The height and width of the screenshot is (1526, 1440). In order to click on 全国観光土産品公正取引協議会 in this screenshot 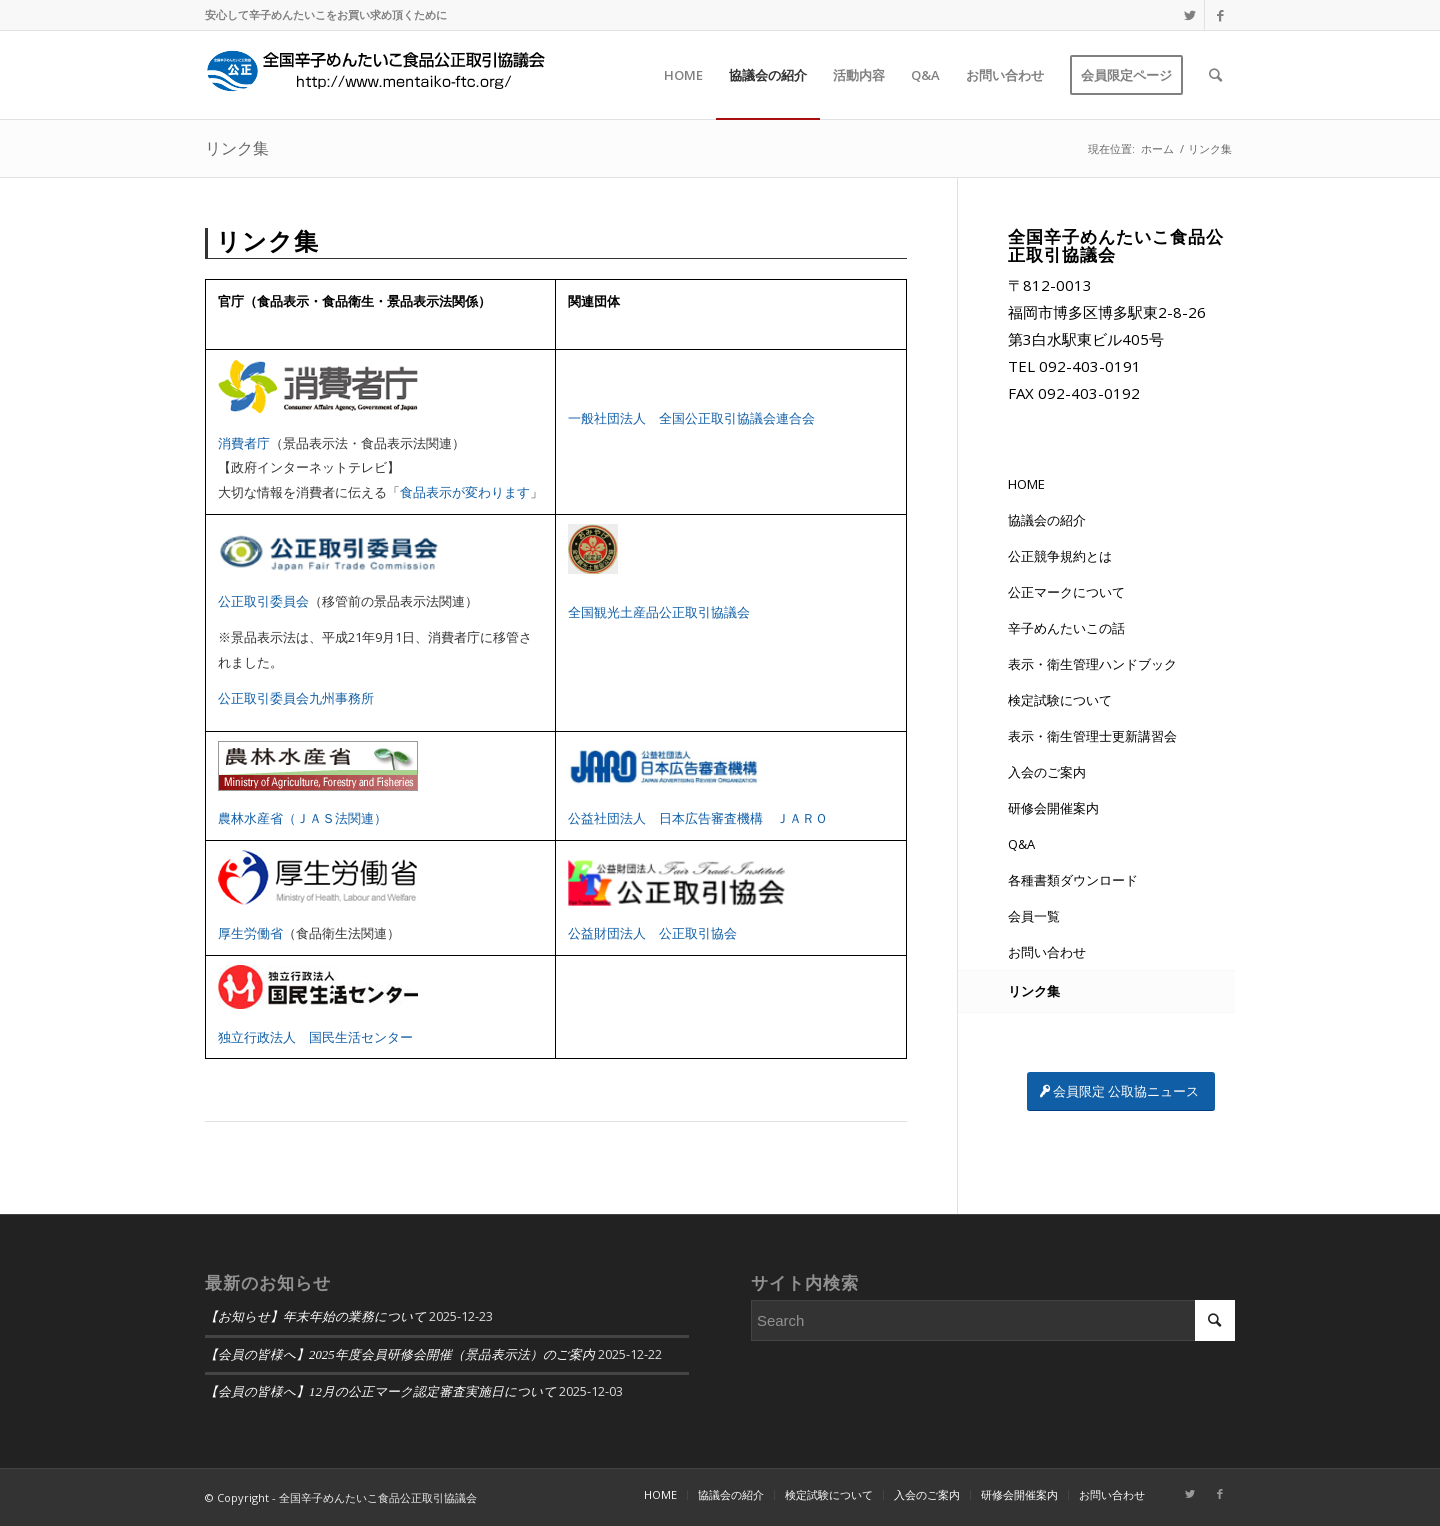, I will do `click(659, 612)`.